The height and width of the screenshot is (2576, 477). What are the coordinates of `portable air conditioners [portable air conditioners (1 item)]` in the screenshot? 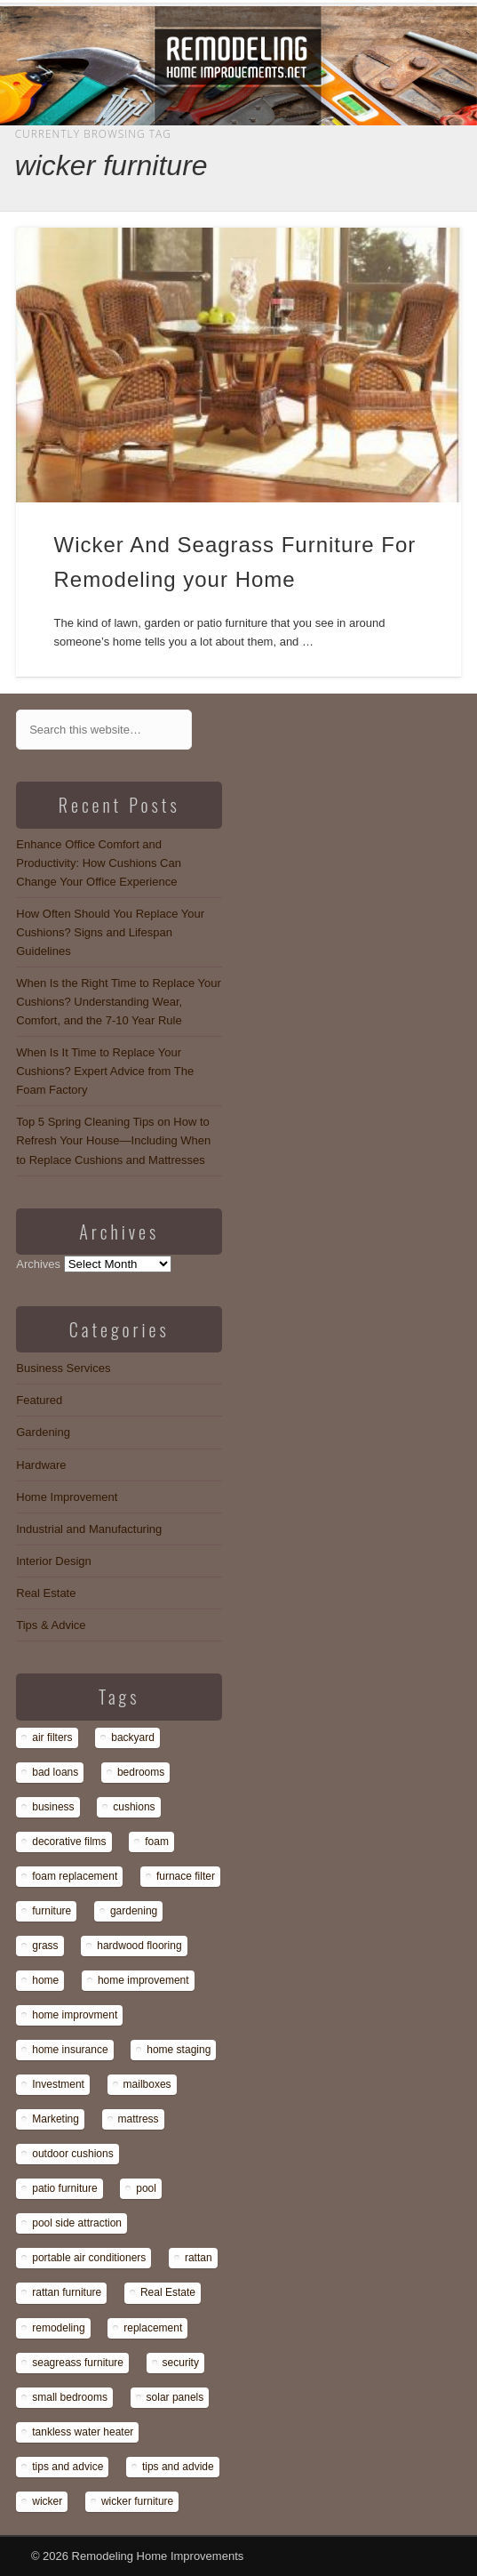 It's located at (89, 2257).